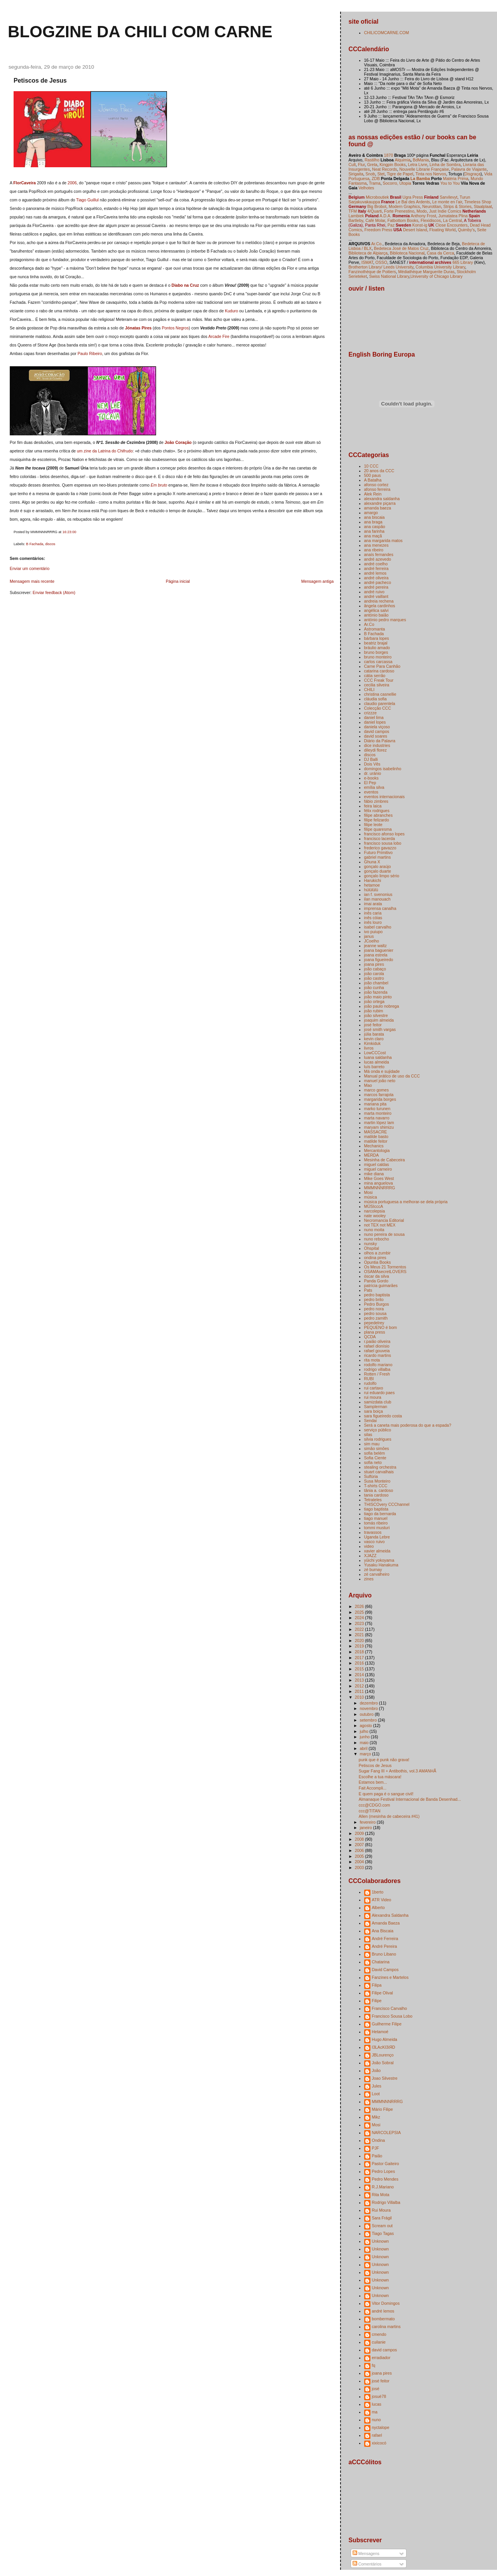 The image size is (497, 2576). Describe the element at coordinates (379, 838) in the screenshot. I see `francisco lacerda` at that location.